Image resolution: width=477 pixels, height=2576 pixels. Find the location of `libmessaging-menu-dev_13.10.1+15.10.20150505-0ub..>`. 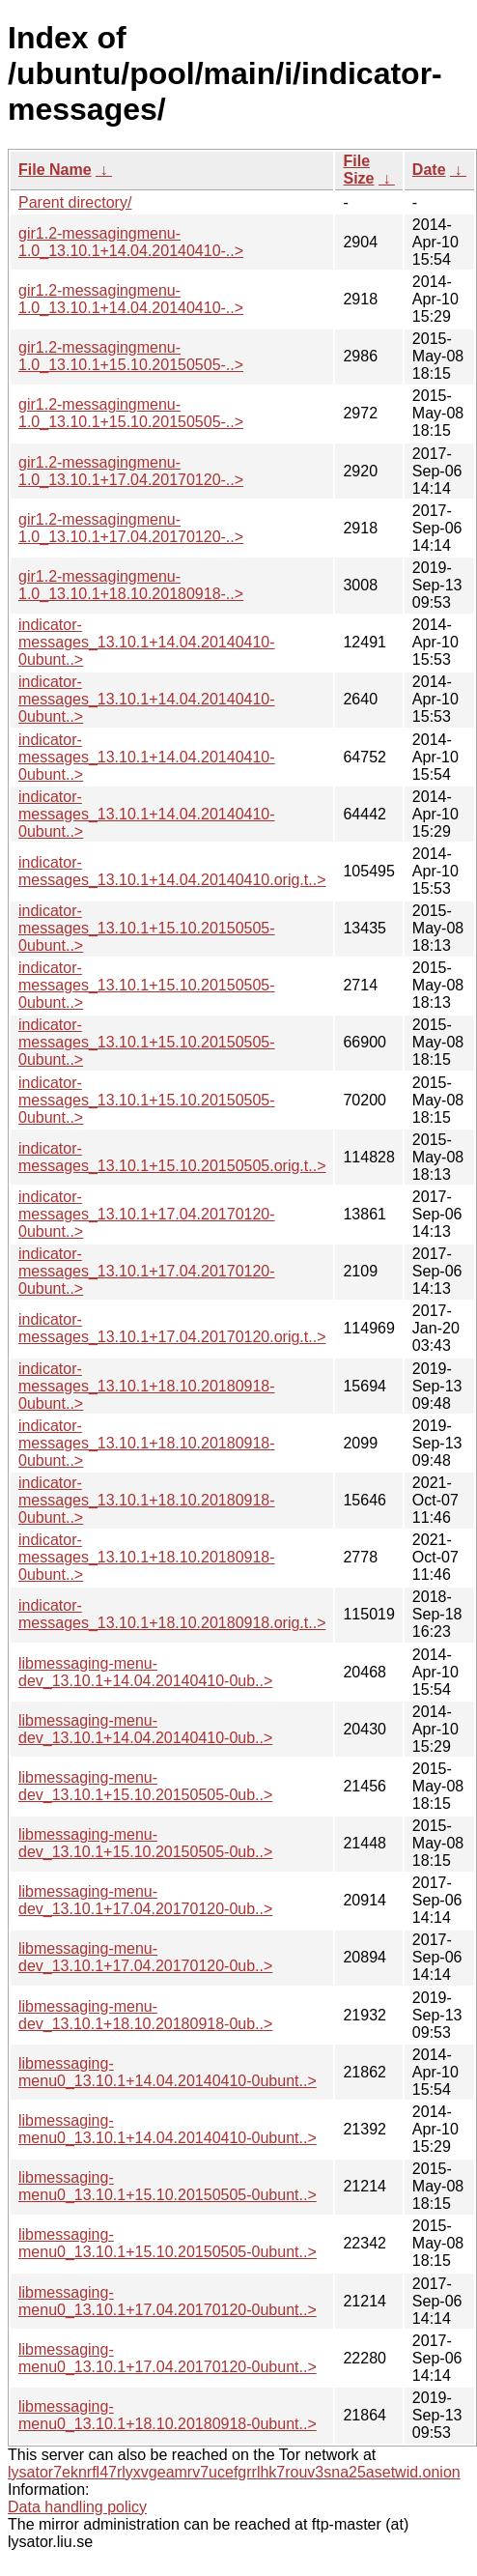

libmessaging-menu-dev_13.10.1+15.10.20150505-0ub..> is located at coordinates (145, 1786).